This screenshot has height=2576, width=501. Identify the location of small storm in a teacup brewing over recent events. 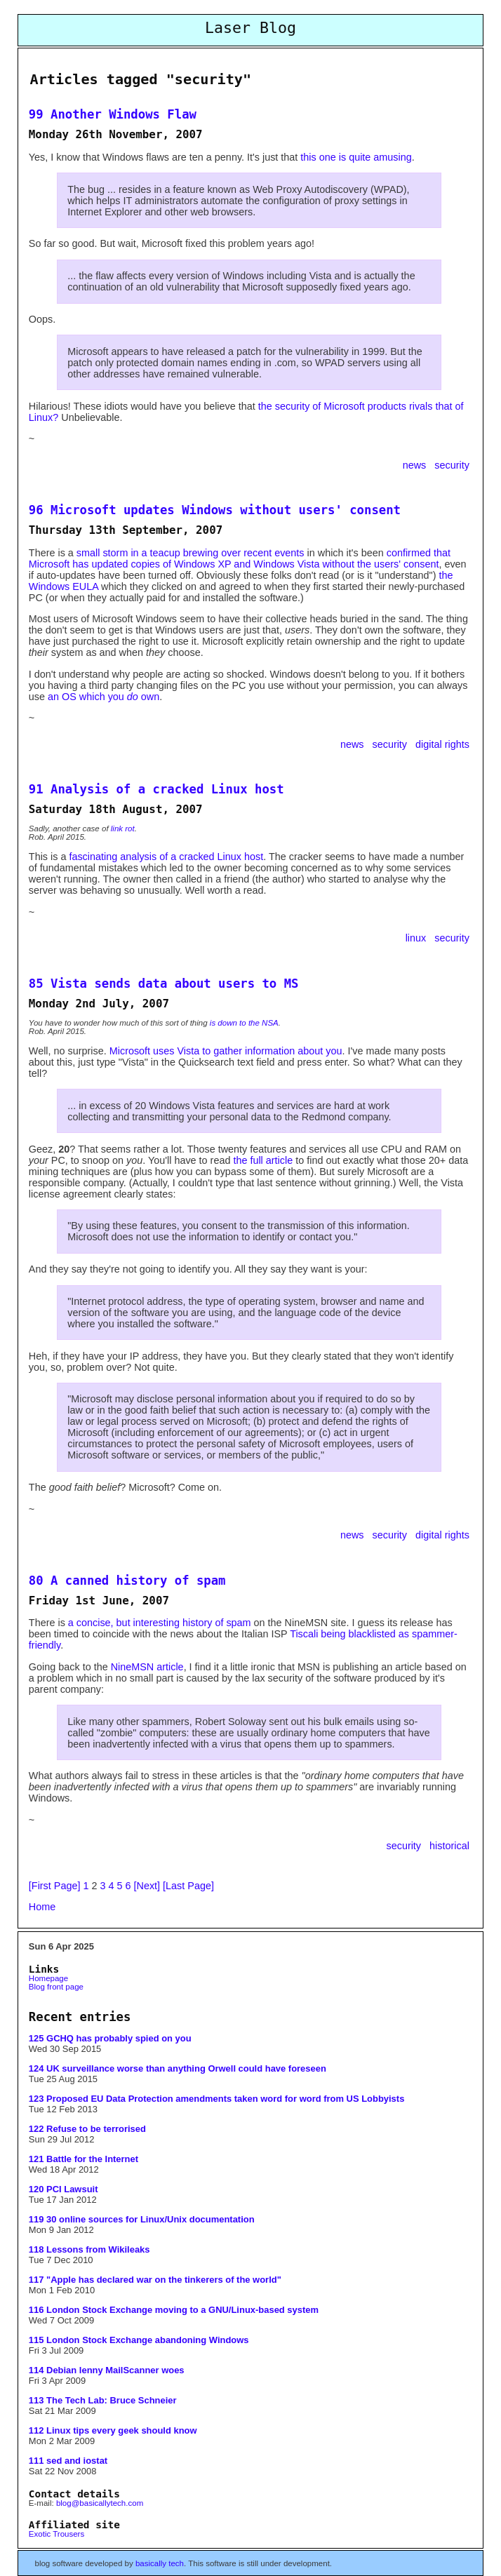
(190, 552).